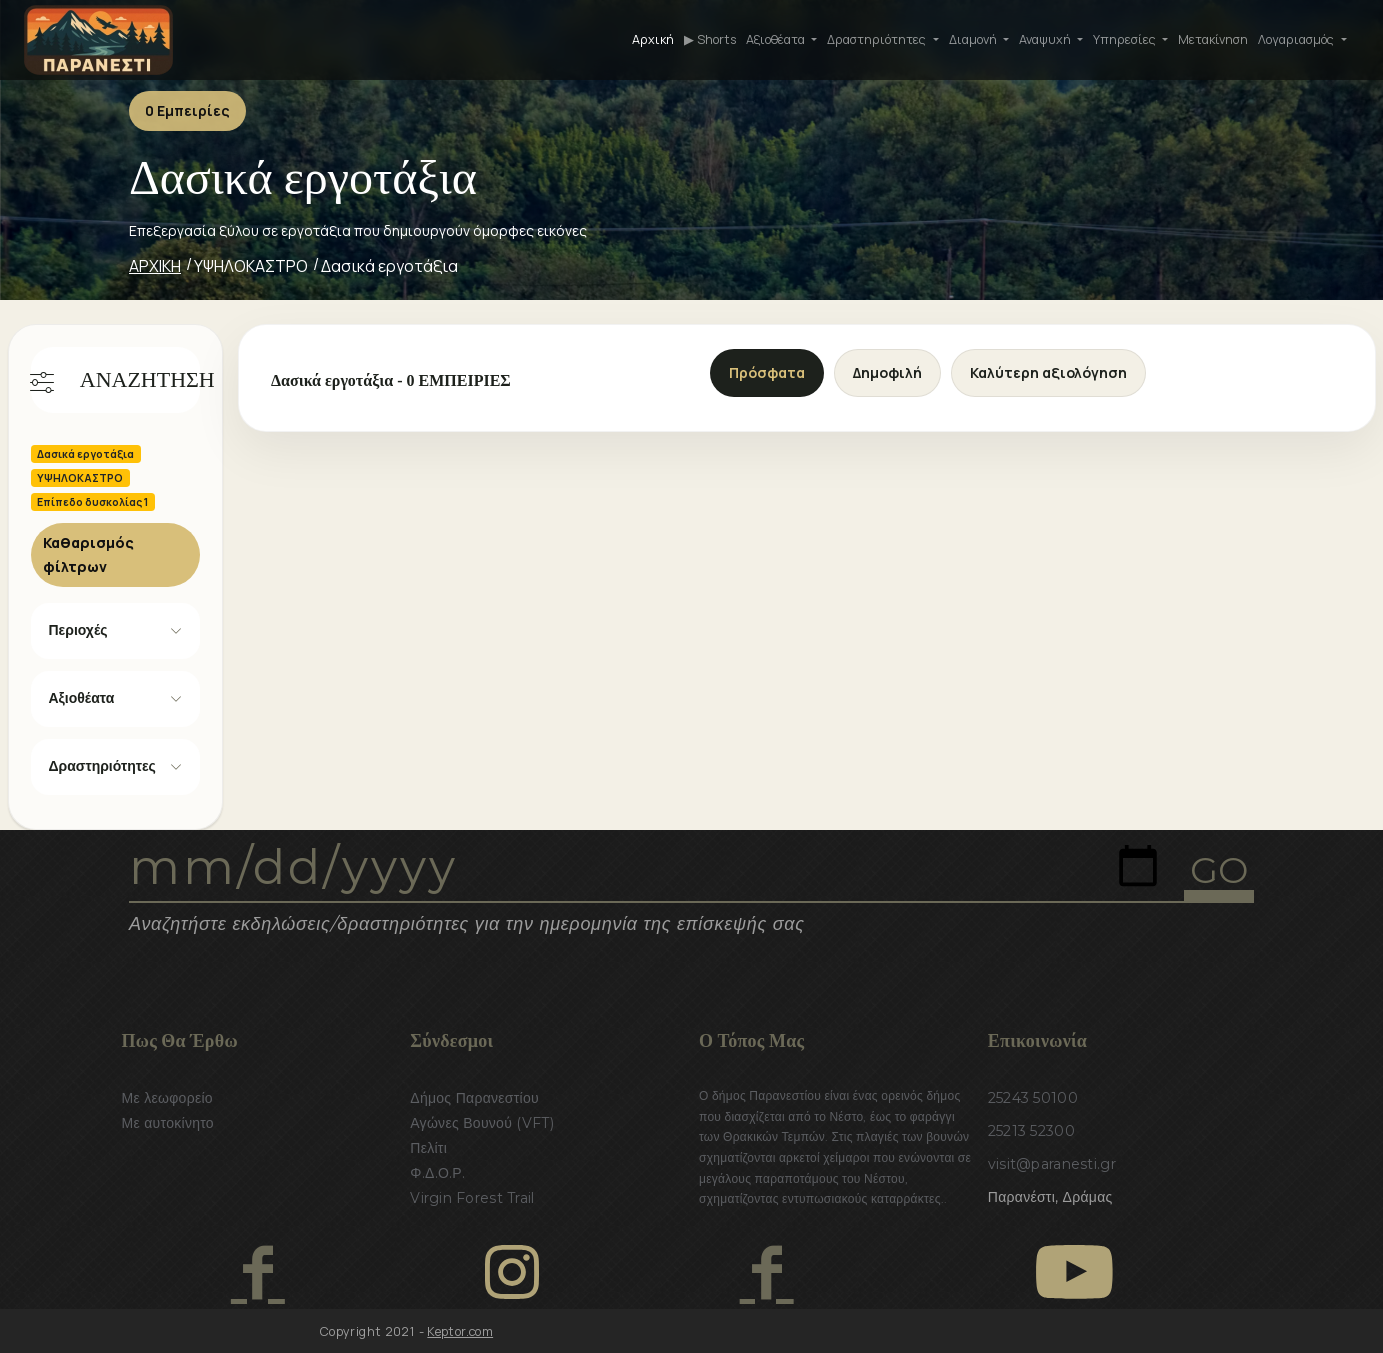 Image resolution: width=1383 pixels, height=1353 pixels. Describe the element at coordinates (653, 39) in the screenshot. I see `Αρχική` at that location.